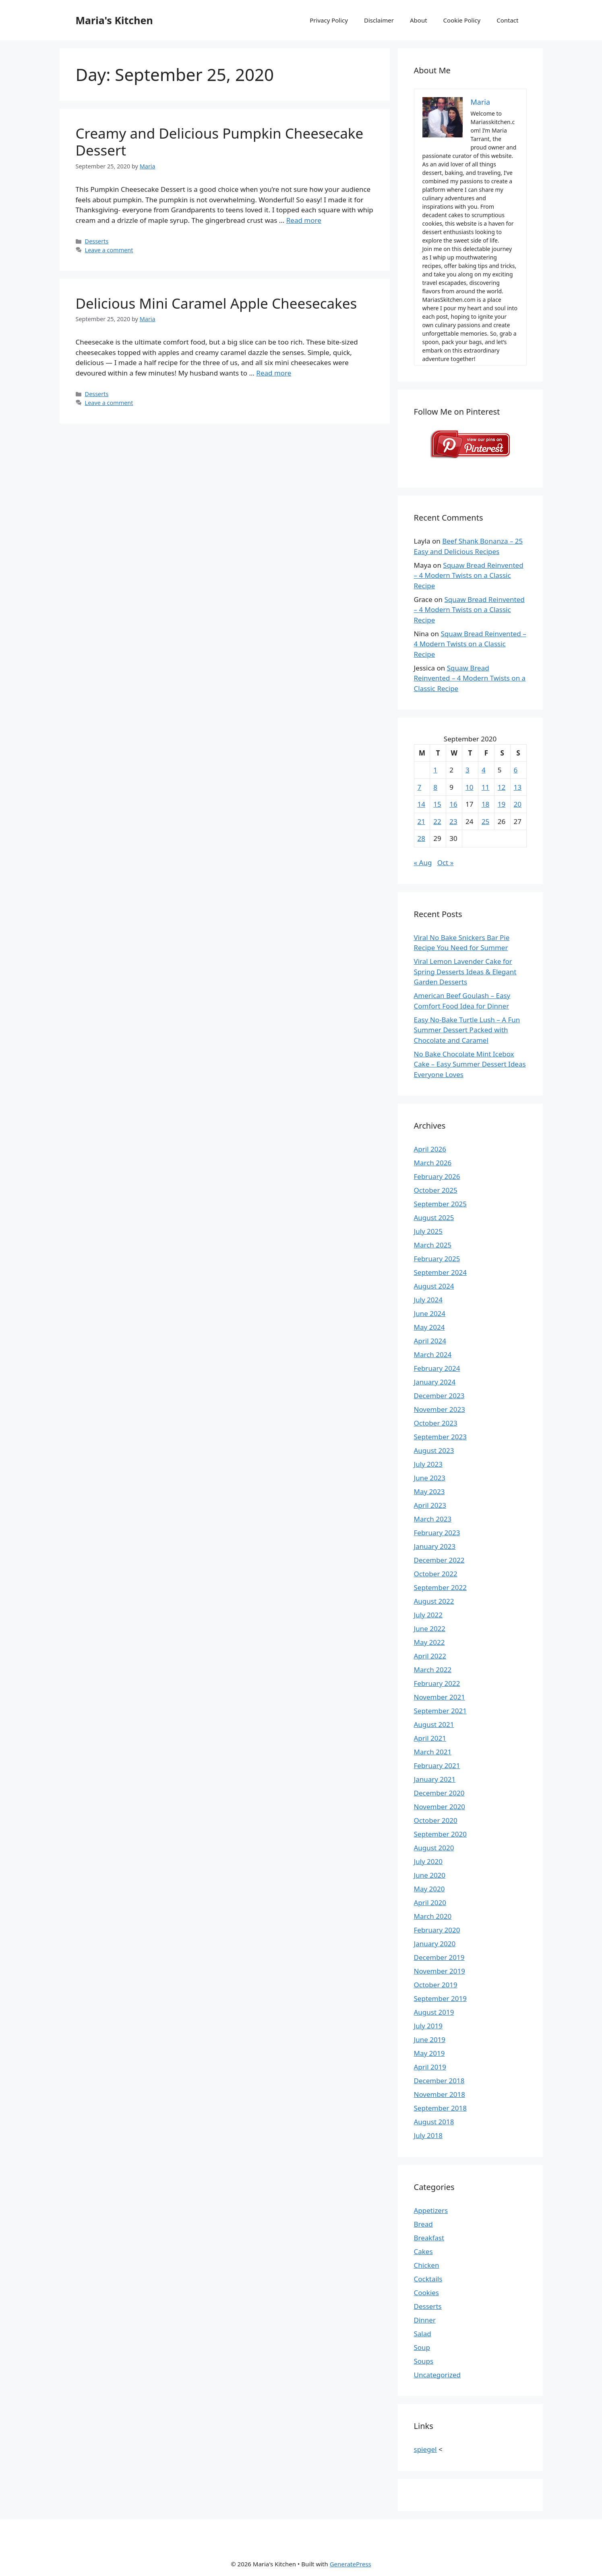  Describe the element at coordinates (439, 1806) in the screenshot. I see `November 2020` at that location.